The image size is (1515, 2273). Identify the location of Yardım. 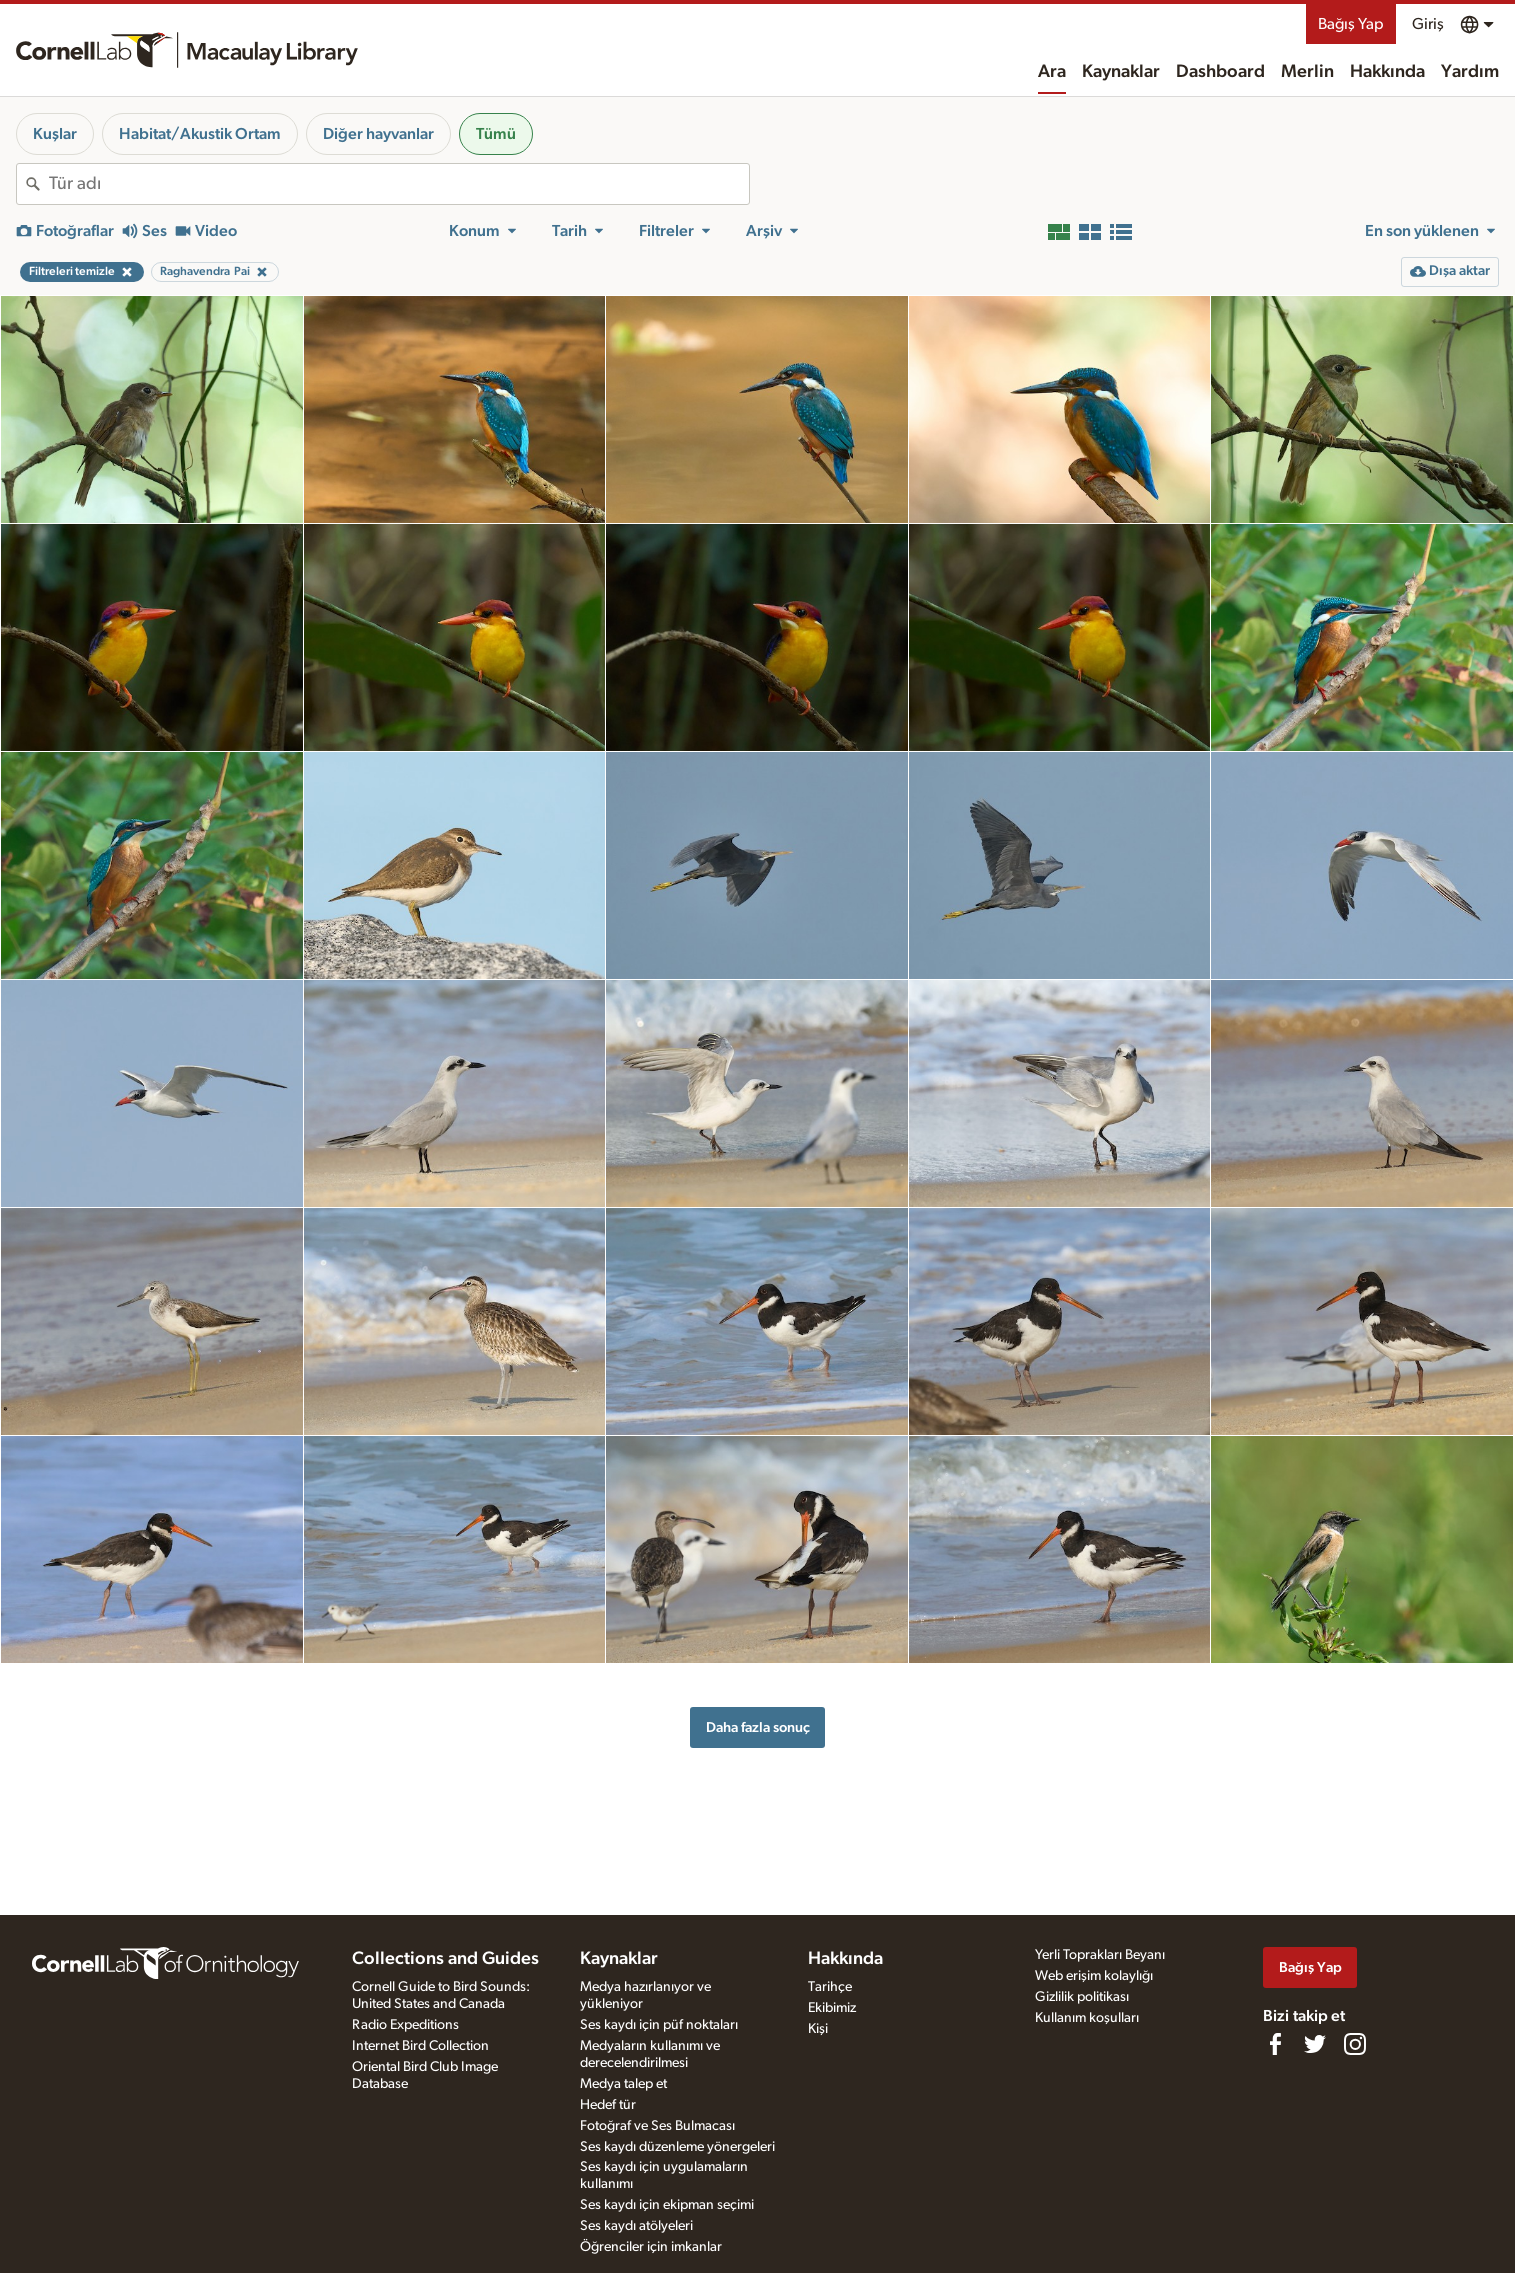
(1470, 72).